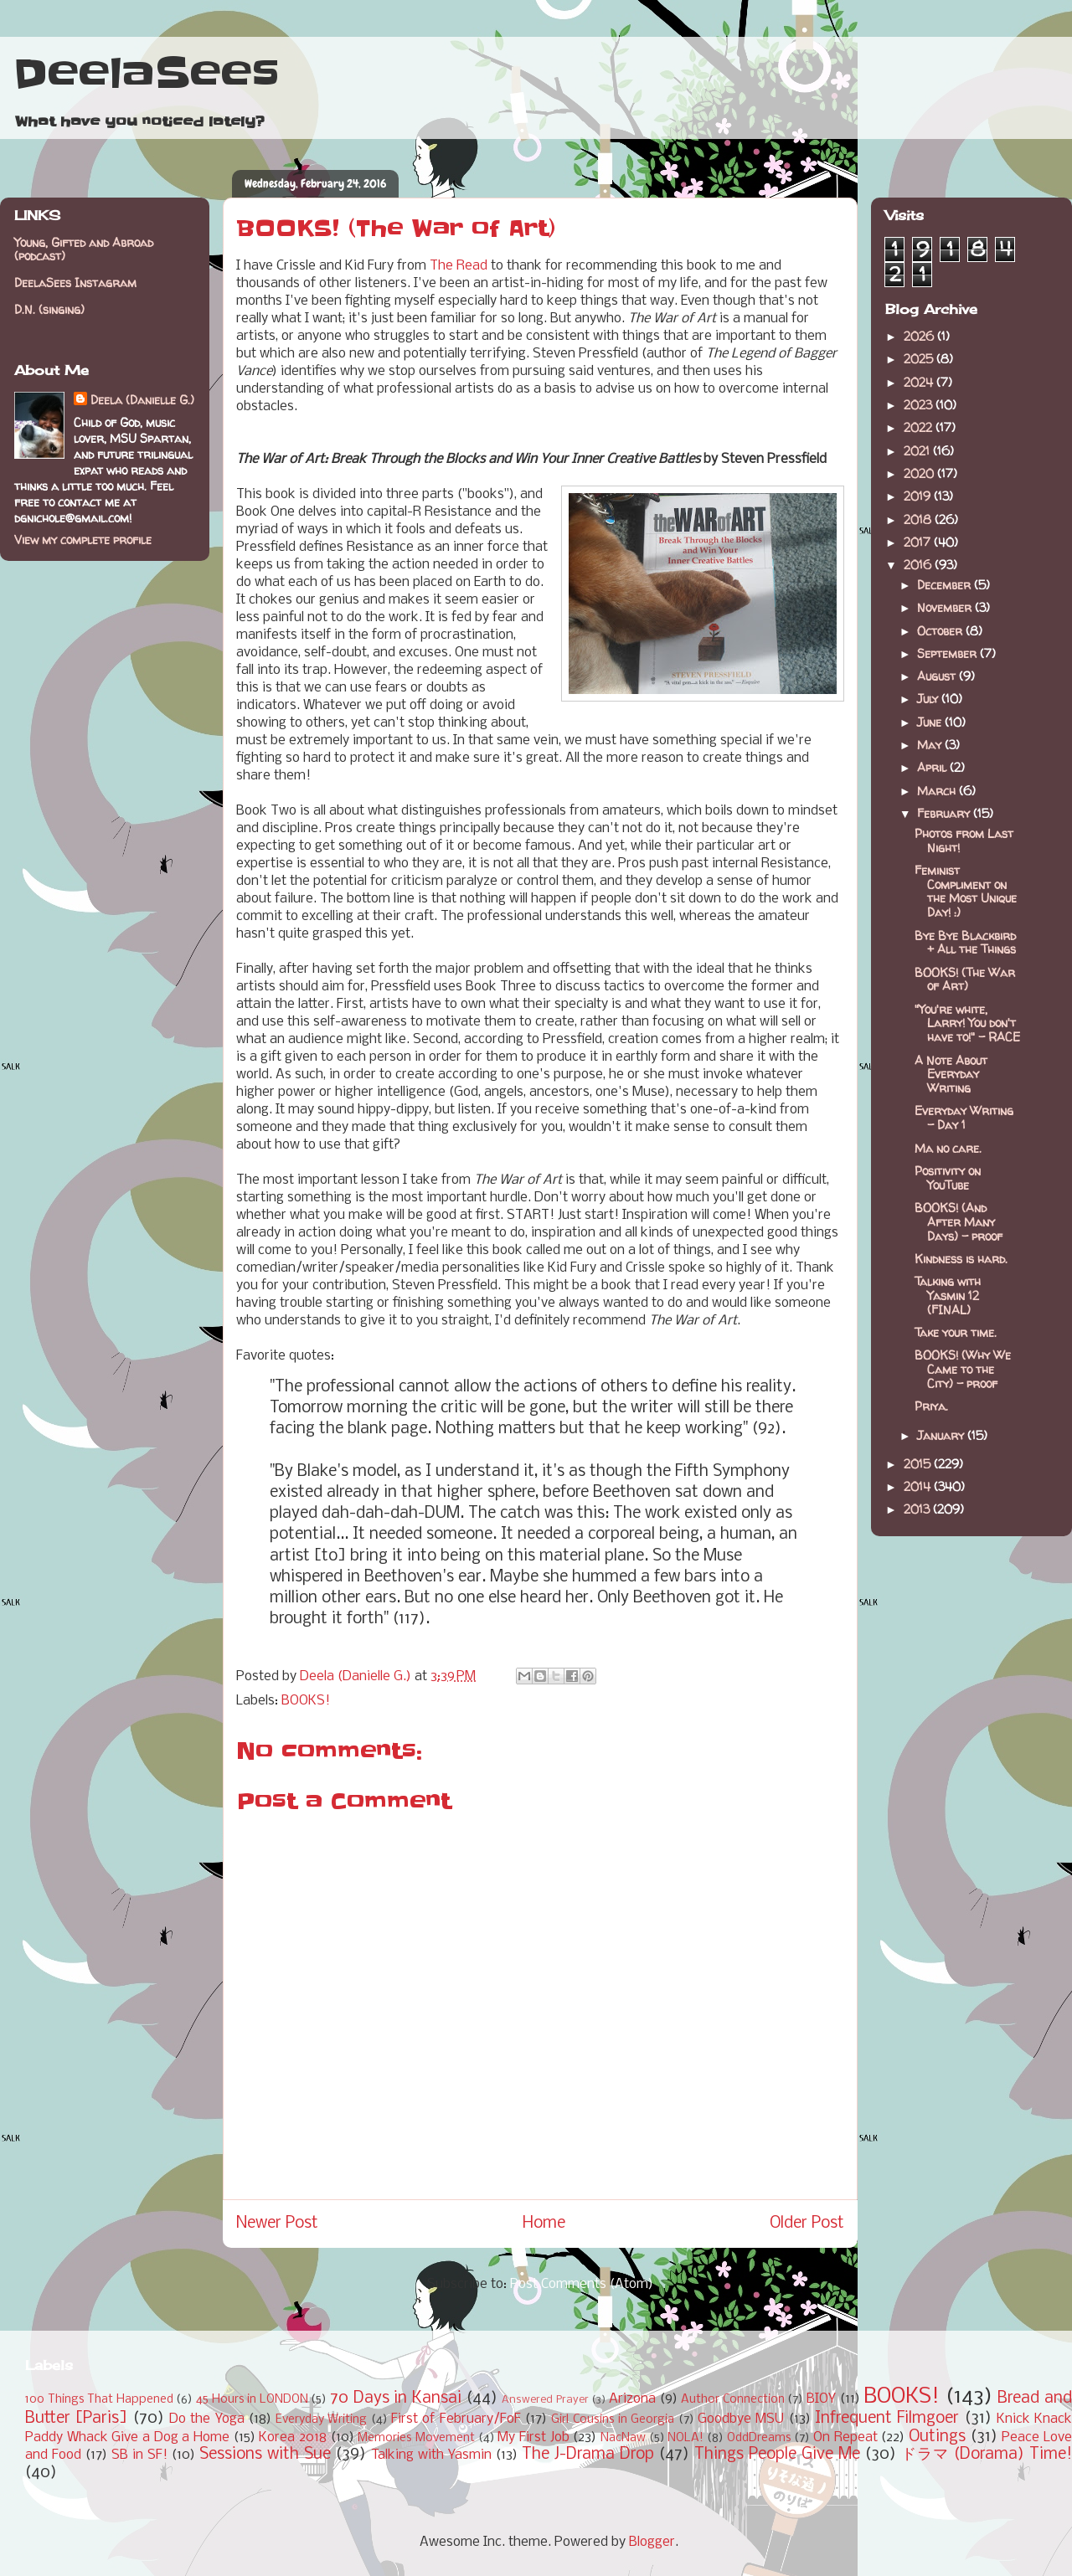 This screenshot has height=2576, width=1072. Describe the element at coordinates (142, 400) in the screenshot. I see `Deela (Danielle G.)` at that location.